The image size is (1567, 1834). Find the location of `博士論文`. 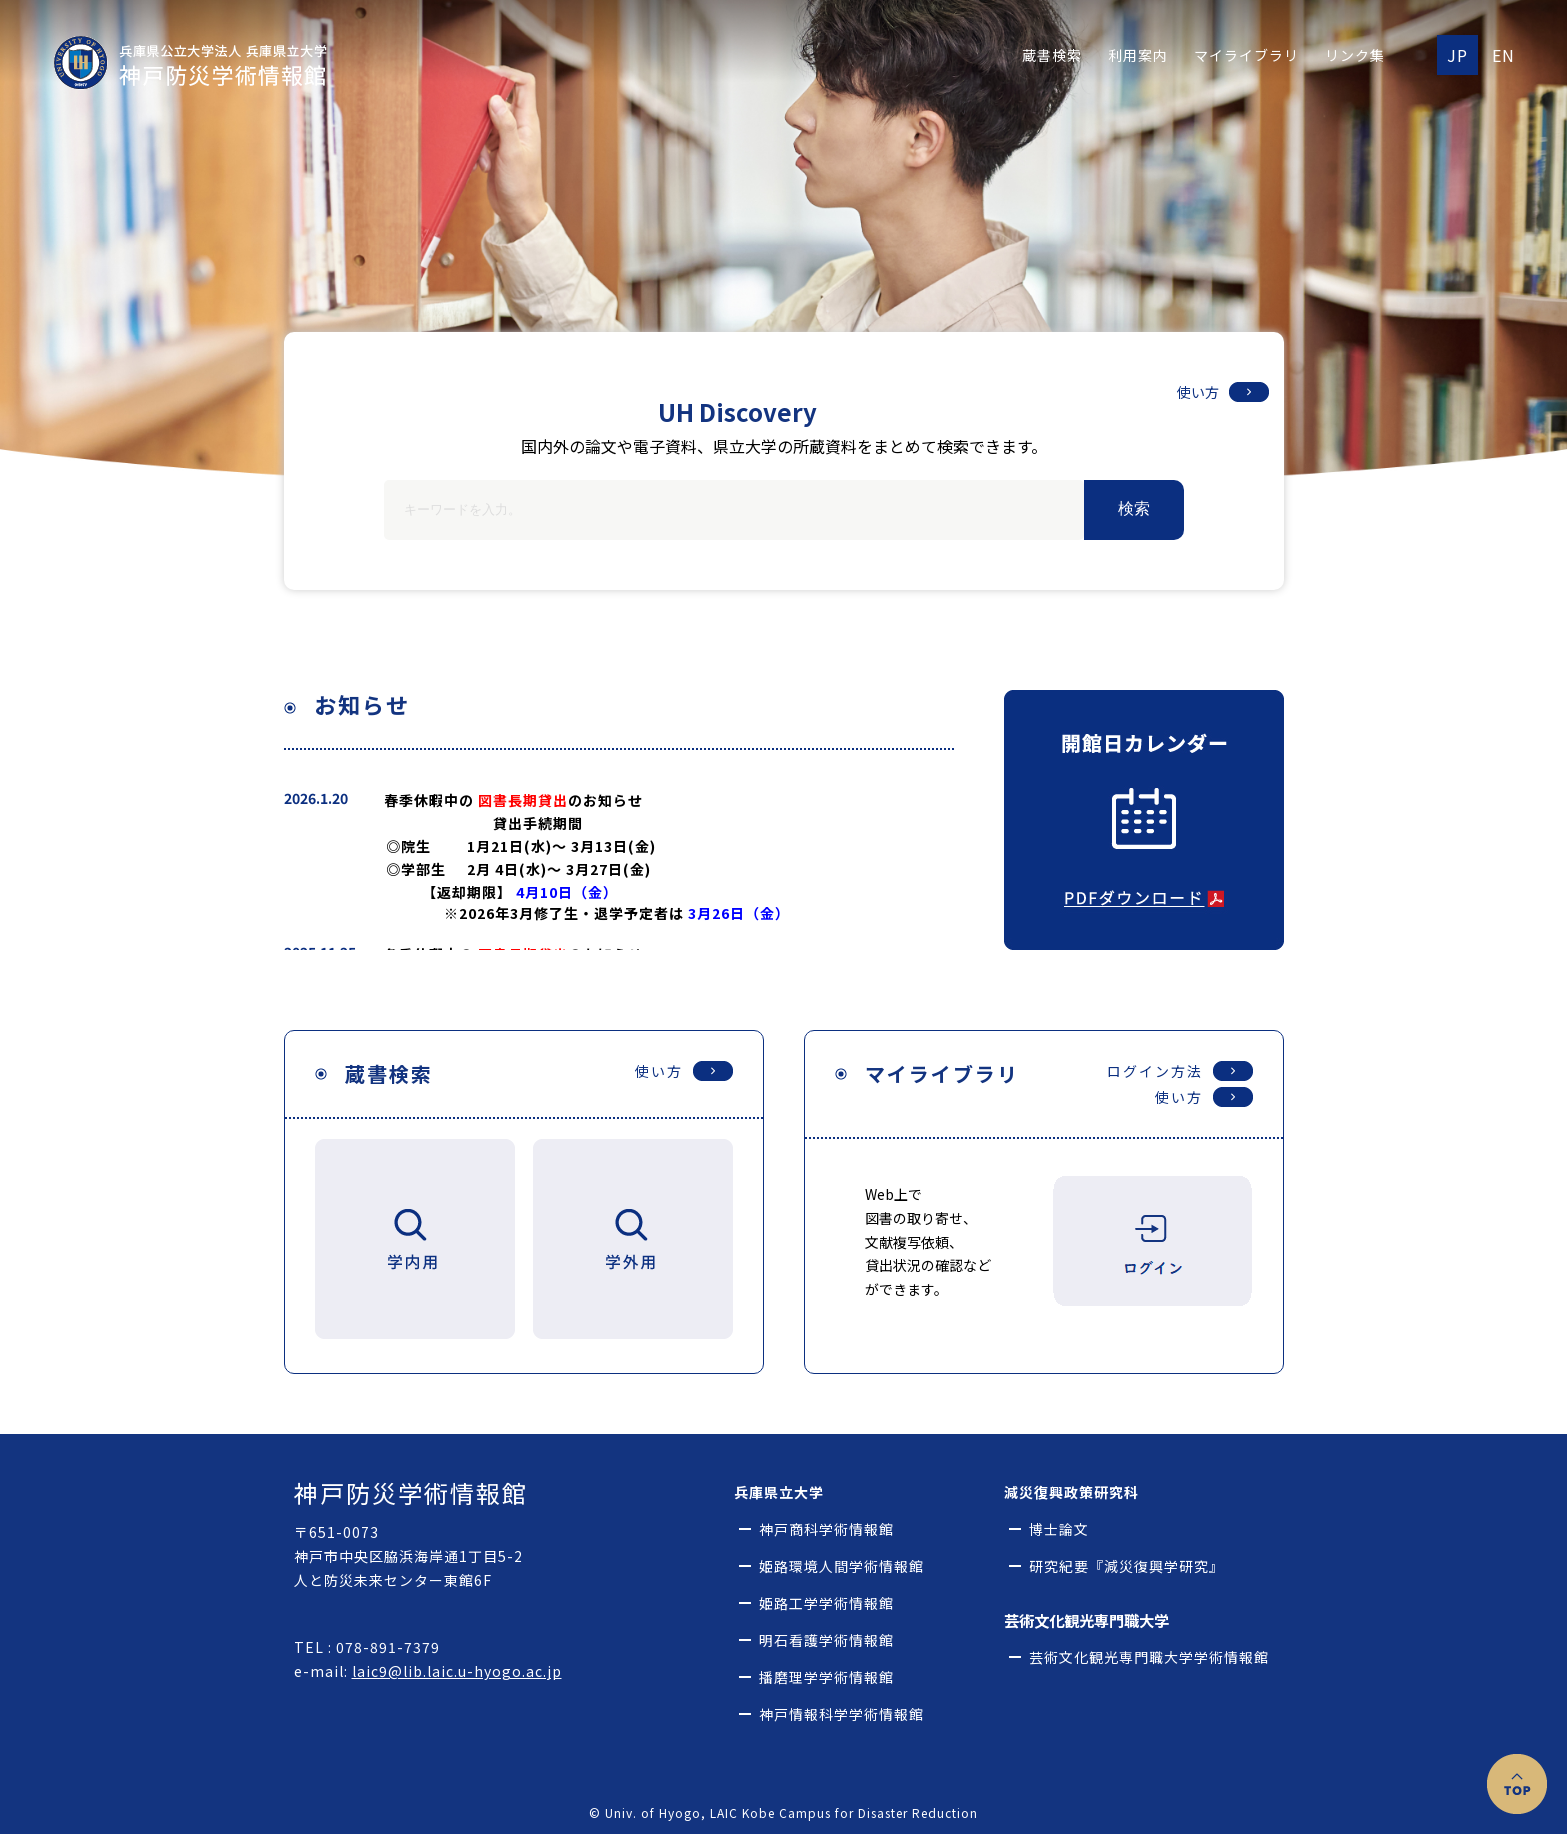

博士論文 is located at coordinates (1059, 1529).